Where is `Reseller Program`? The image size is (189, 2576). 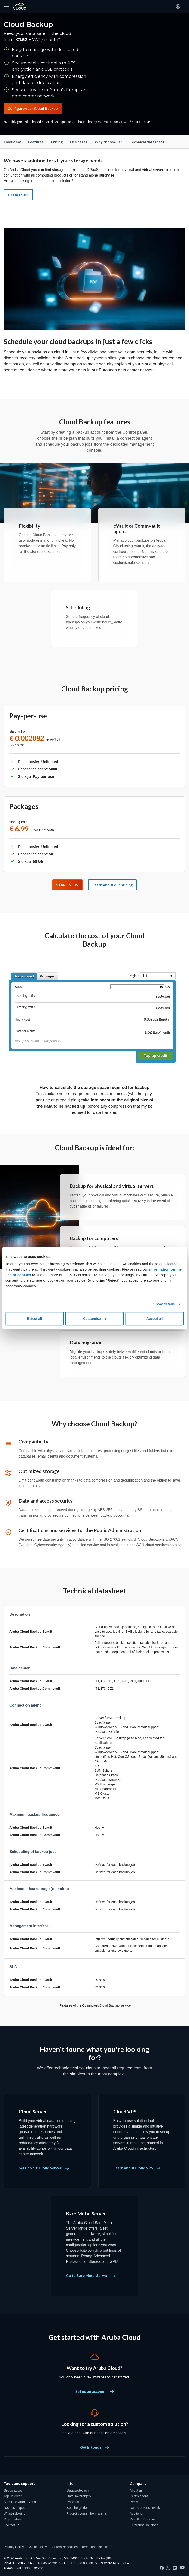 Reseller Program is located at coordinates (142, 2519).